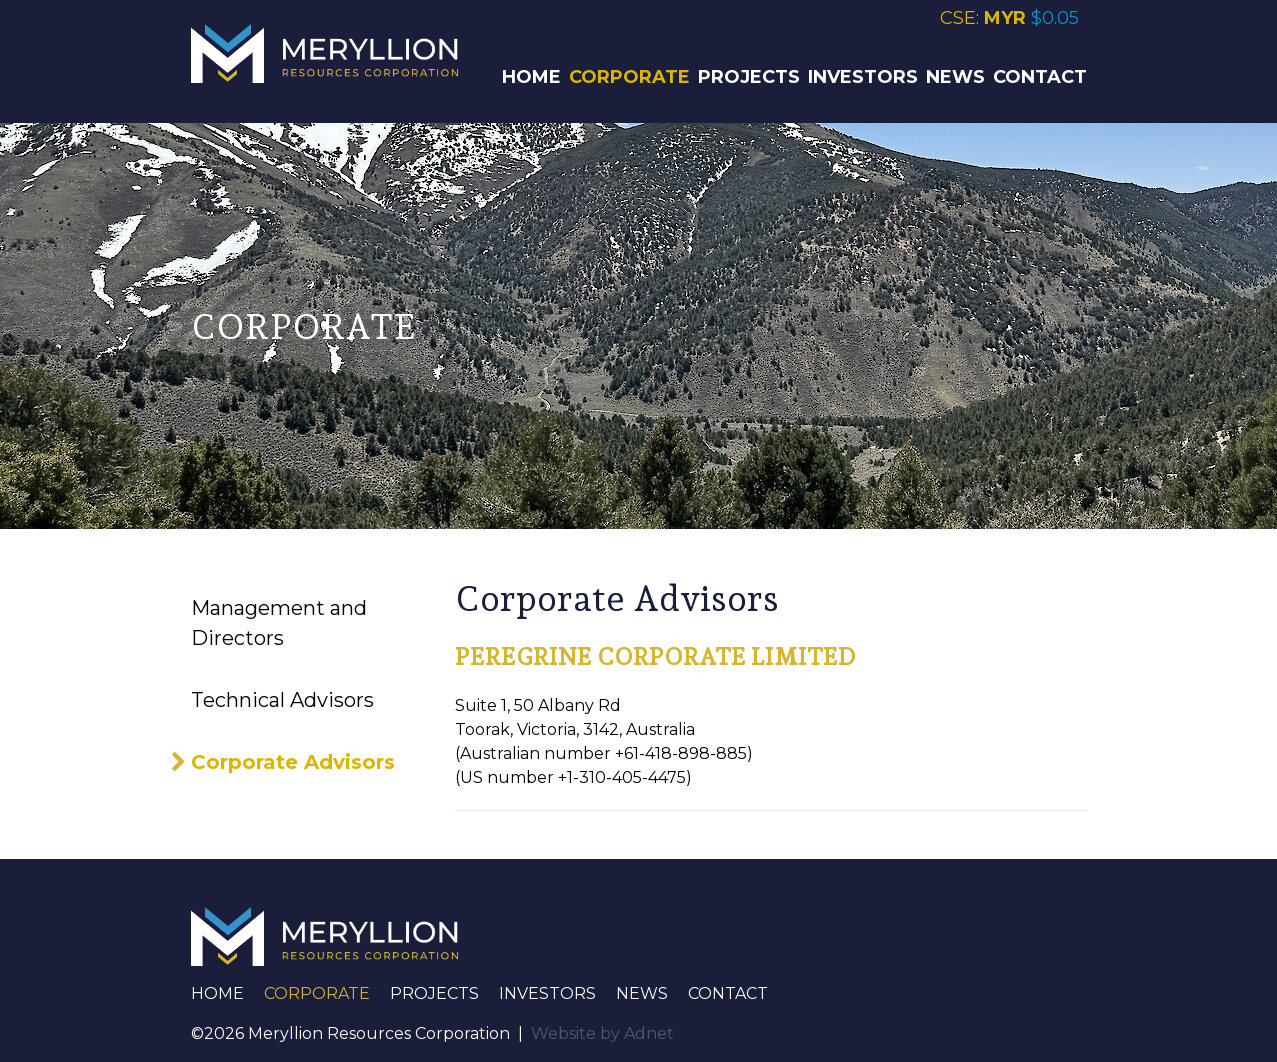  Describe the element at coordinates (531, 77) in the screenshot. I see `Home` at that location.